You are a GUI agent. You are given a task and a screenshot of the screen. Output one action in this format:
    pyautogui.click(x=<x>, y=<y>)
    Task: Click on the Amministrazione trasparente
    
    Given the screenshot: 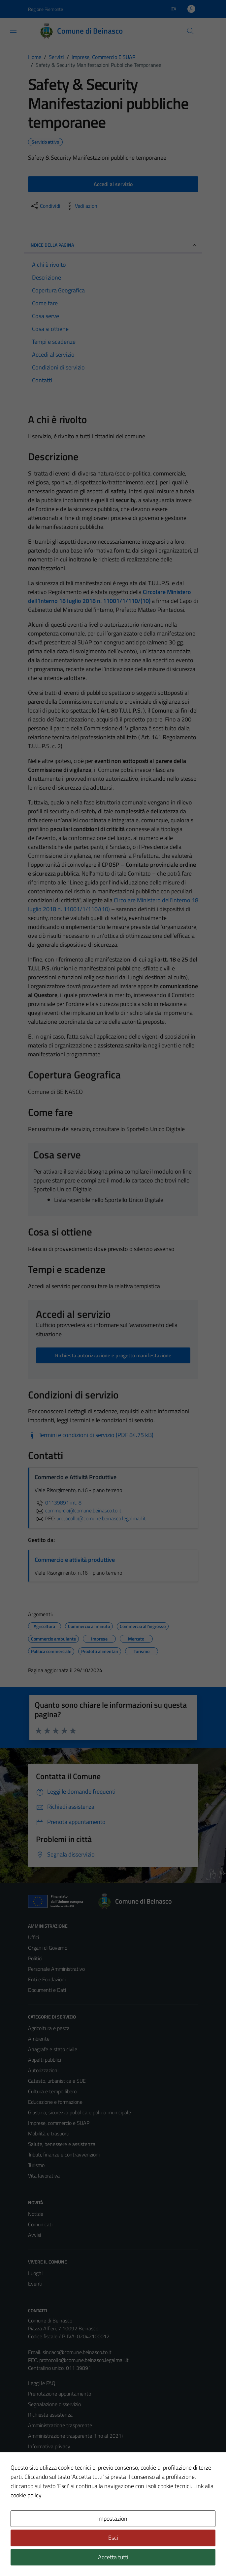 What is the action you would take?
    pyautogui.click(x=60, y=2425)
    